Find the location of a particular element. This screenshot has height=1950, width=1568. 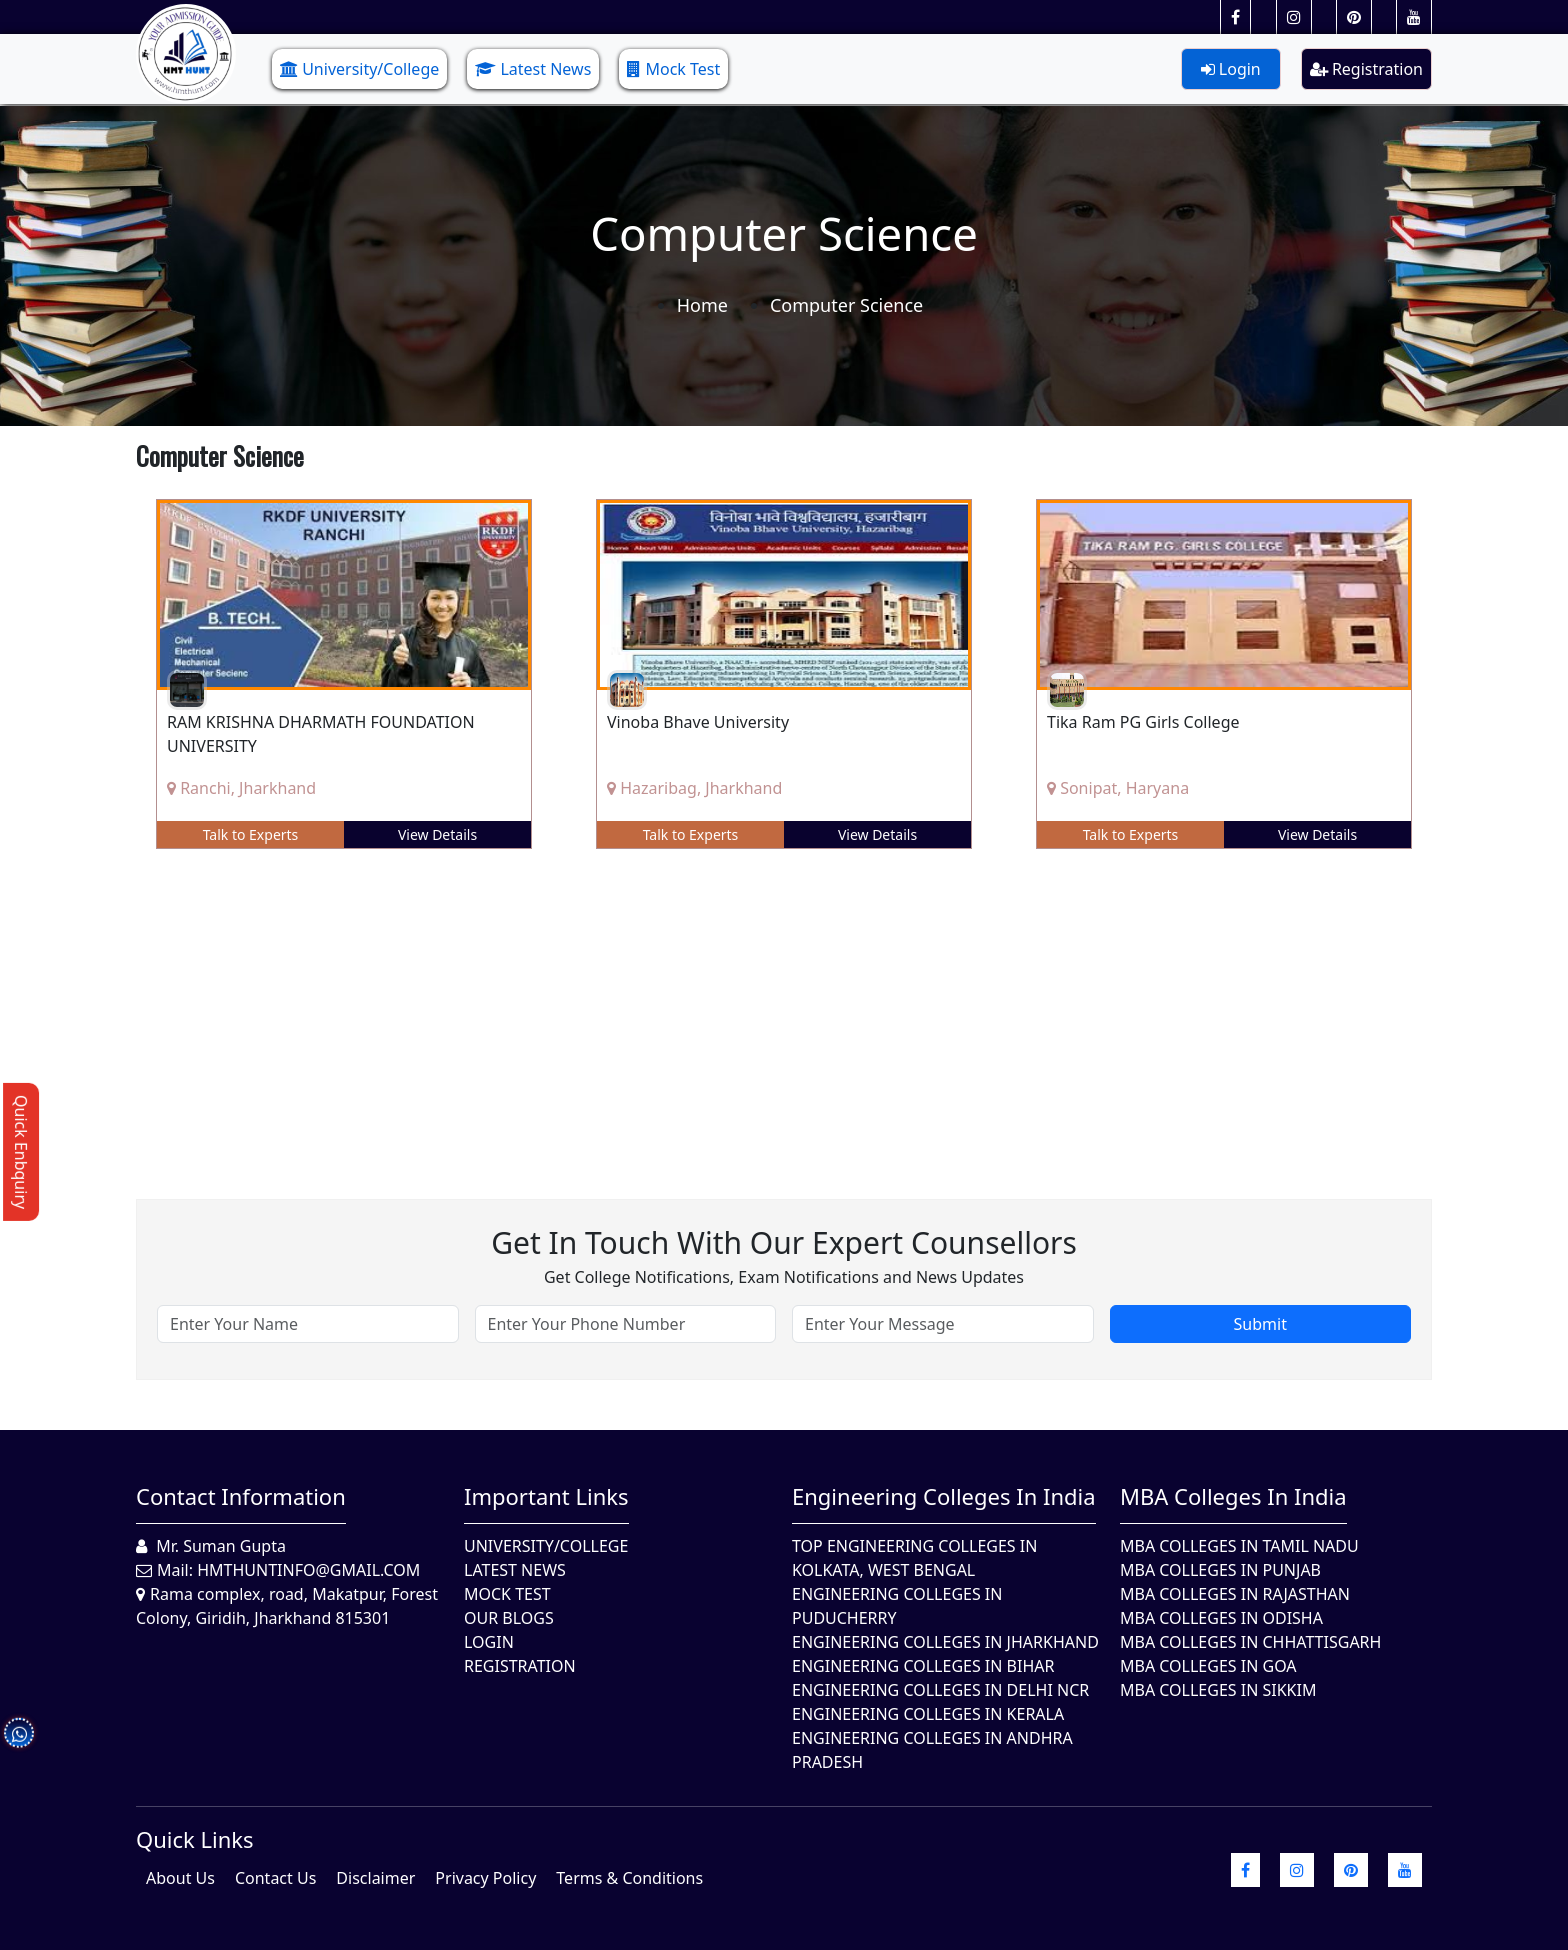

Disclaimer is located at coordinates (375, 1878).